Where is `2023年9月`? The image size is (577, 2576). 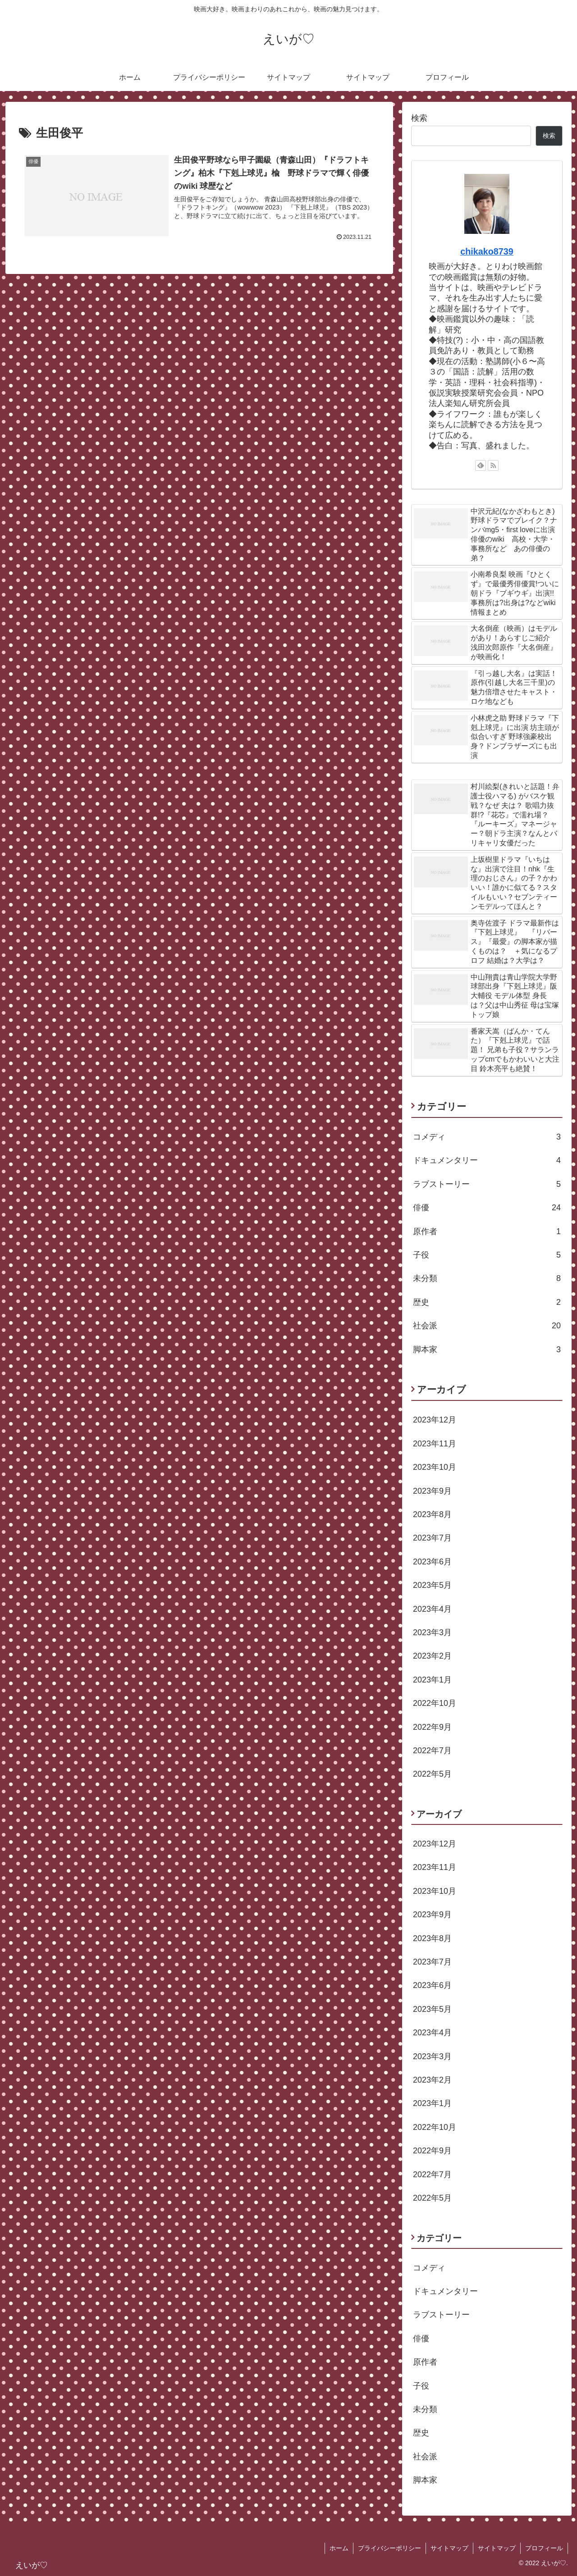
2023年9月 is located at coordinates (432, 1490).